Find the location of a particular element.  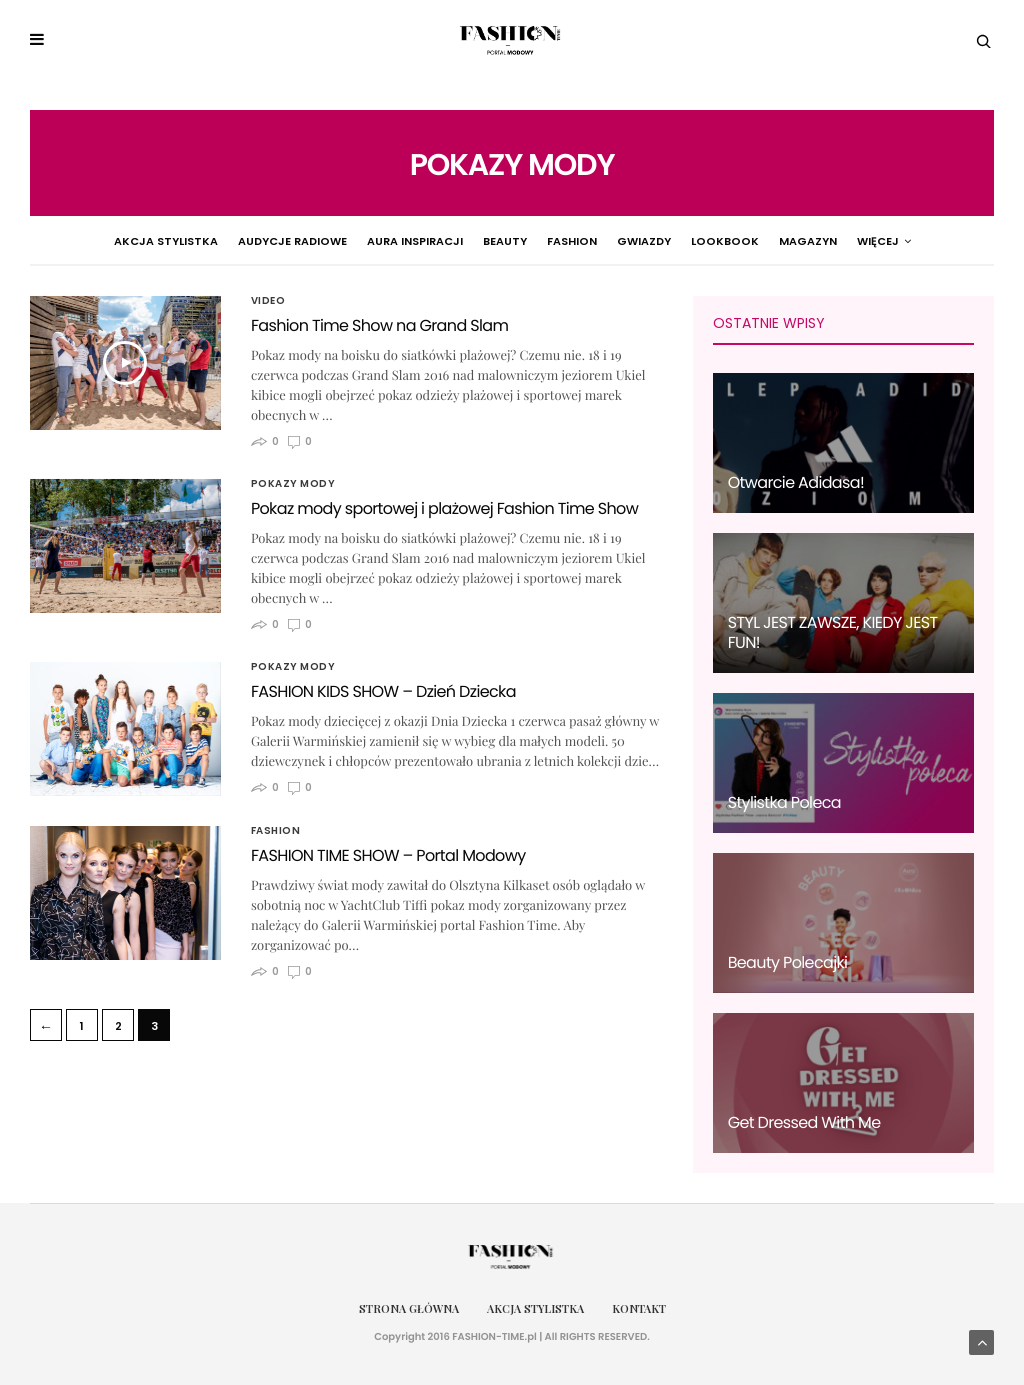

STYL JEST ZAWSZE, KIEDY JEST FUN! is located at coordinates (833, 632).